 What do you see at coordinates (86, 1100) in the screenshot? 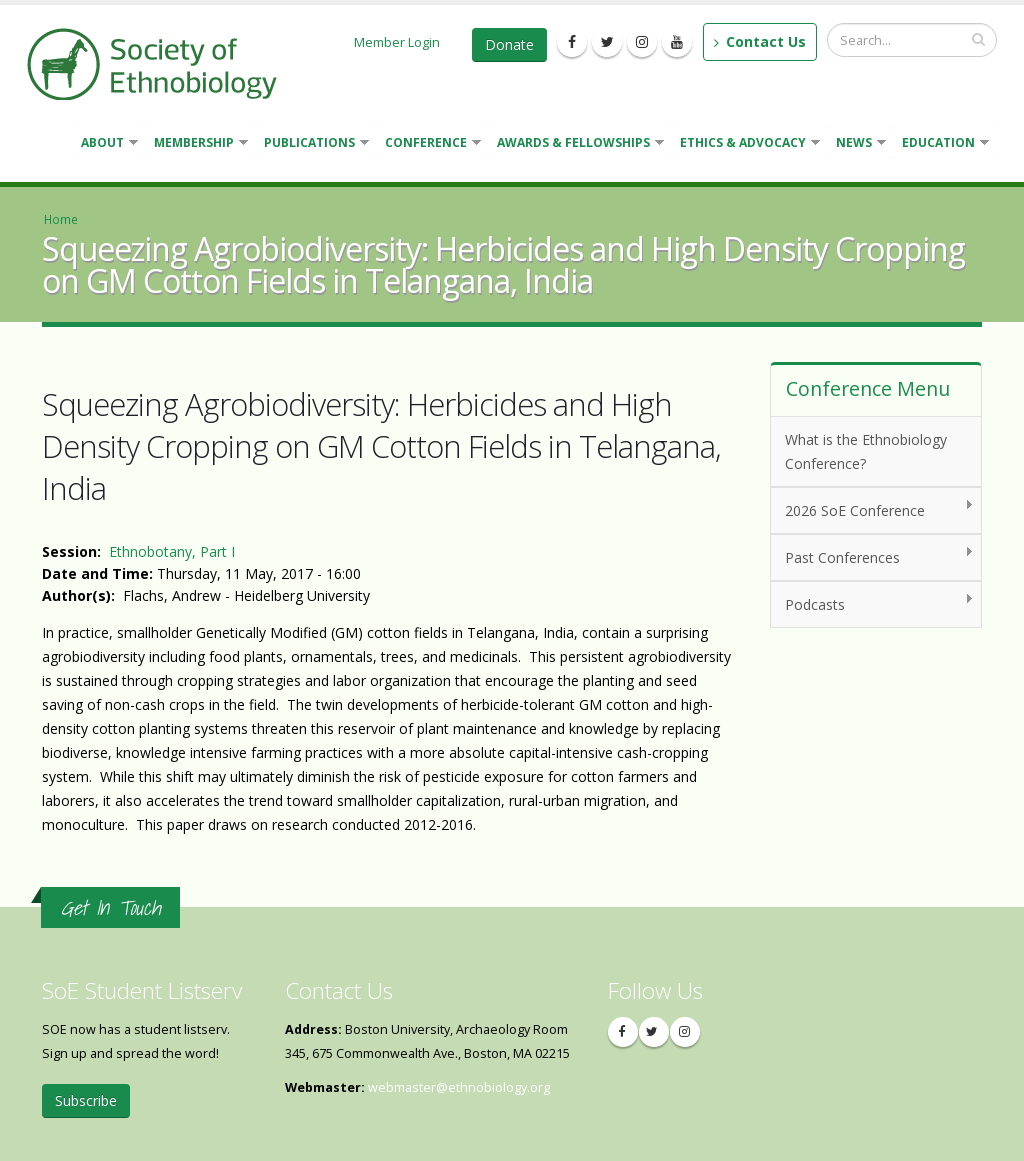
I see `Subscribe` at bounding box center [86, 1100].